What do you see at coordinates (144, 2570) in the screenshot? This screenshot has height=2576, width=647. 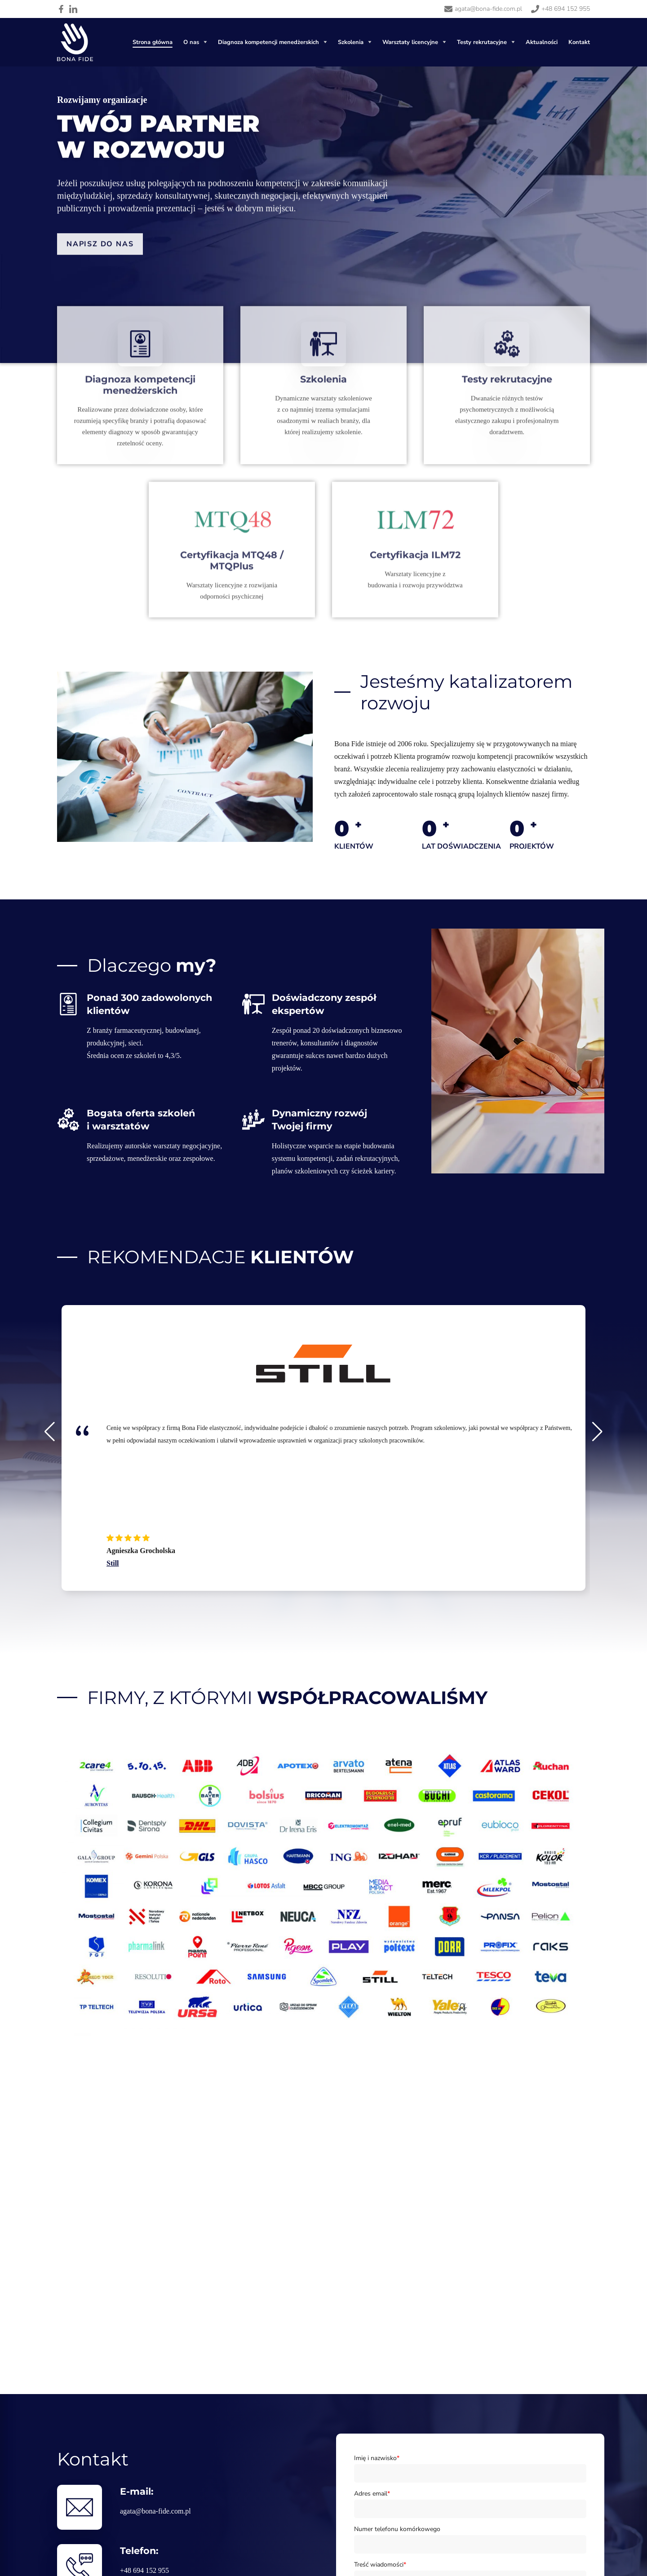 I see `+48 694 152 955` at bounding box center [144, 2570].